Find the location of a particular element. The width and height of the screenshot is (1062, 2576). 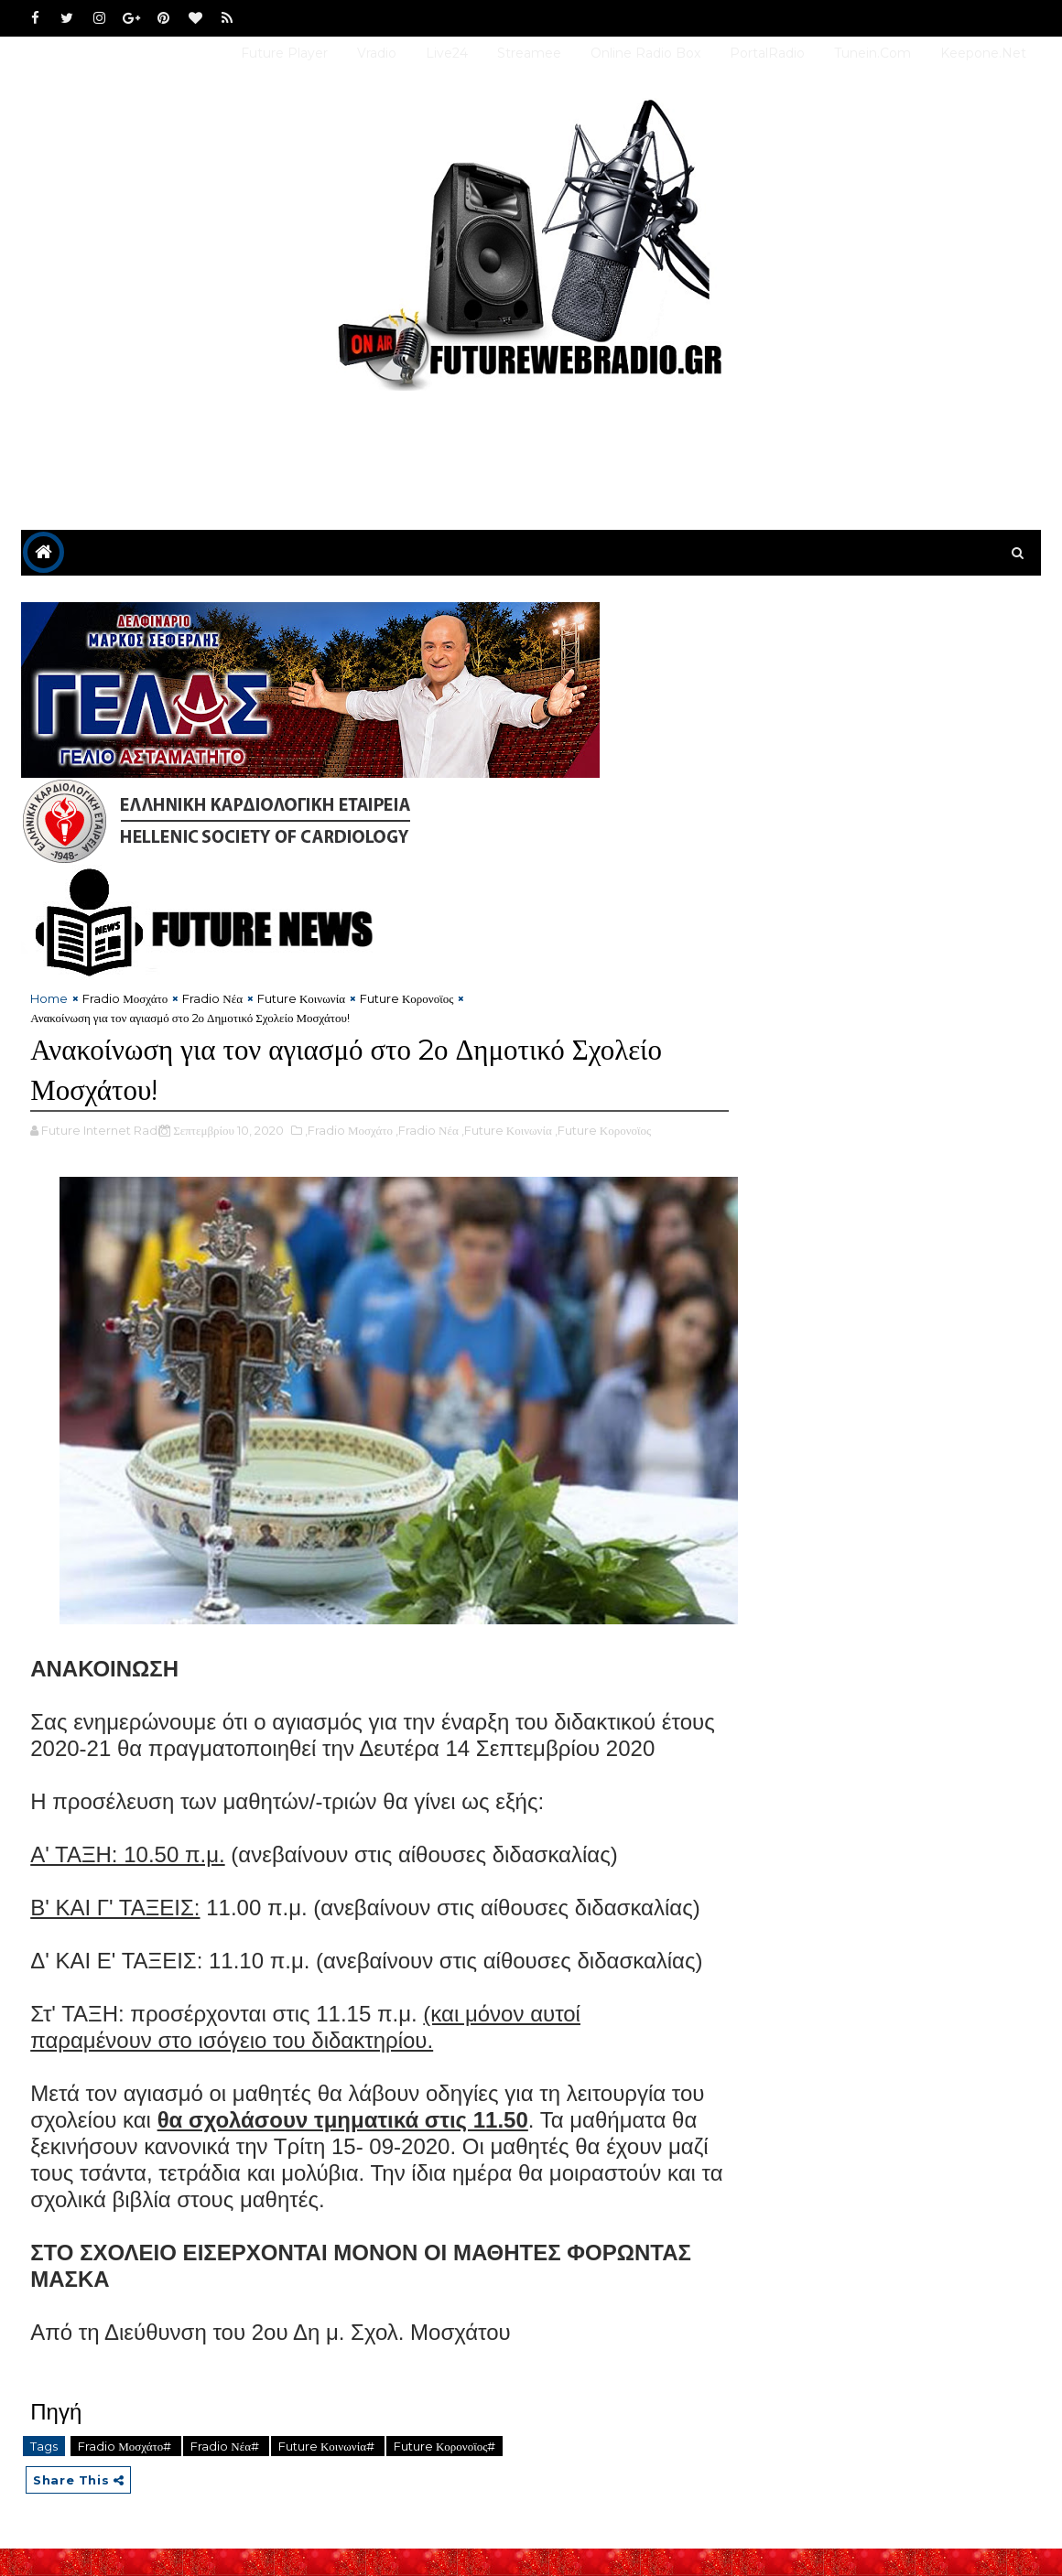

,Fradio Νέα is located at coordinates (427, 1131).